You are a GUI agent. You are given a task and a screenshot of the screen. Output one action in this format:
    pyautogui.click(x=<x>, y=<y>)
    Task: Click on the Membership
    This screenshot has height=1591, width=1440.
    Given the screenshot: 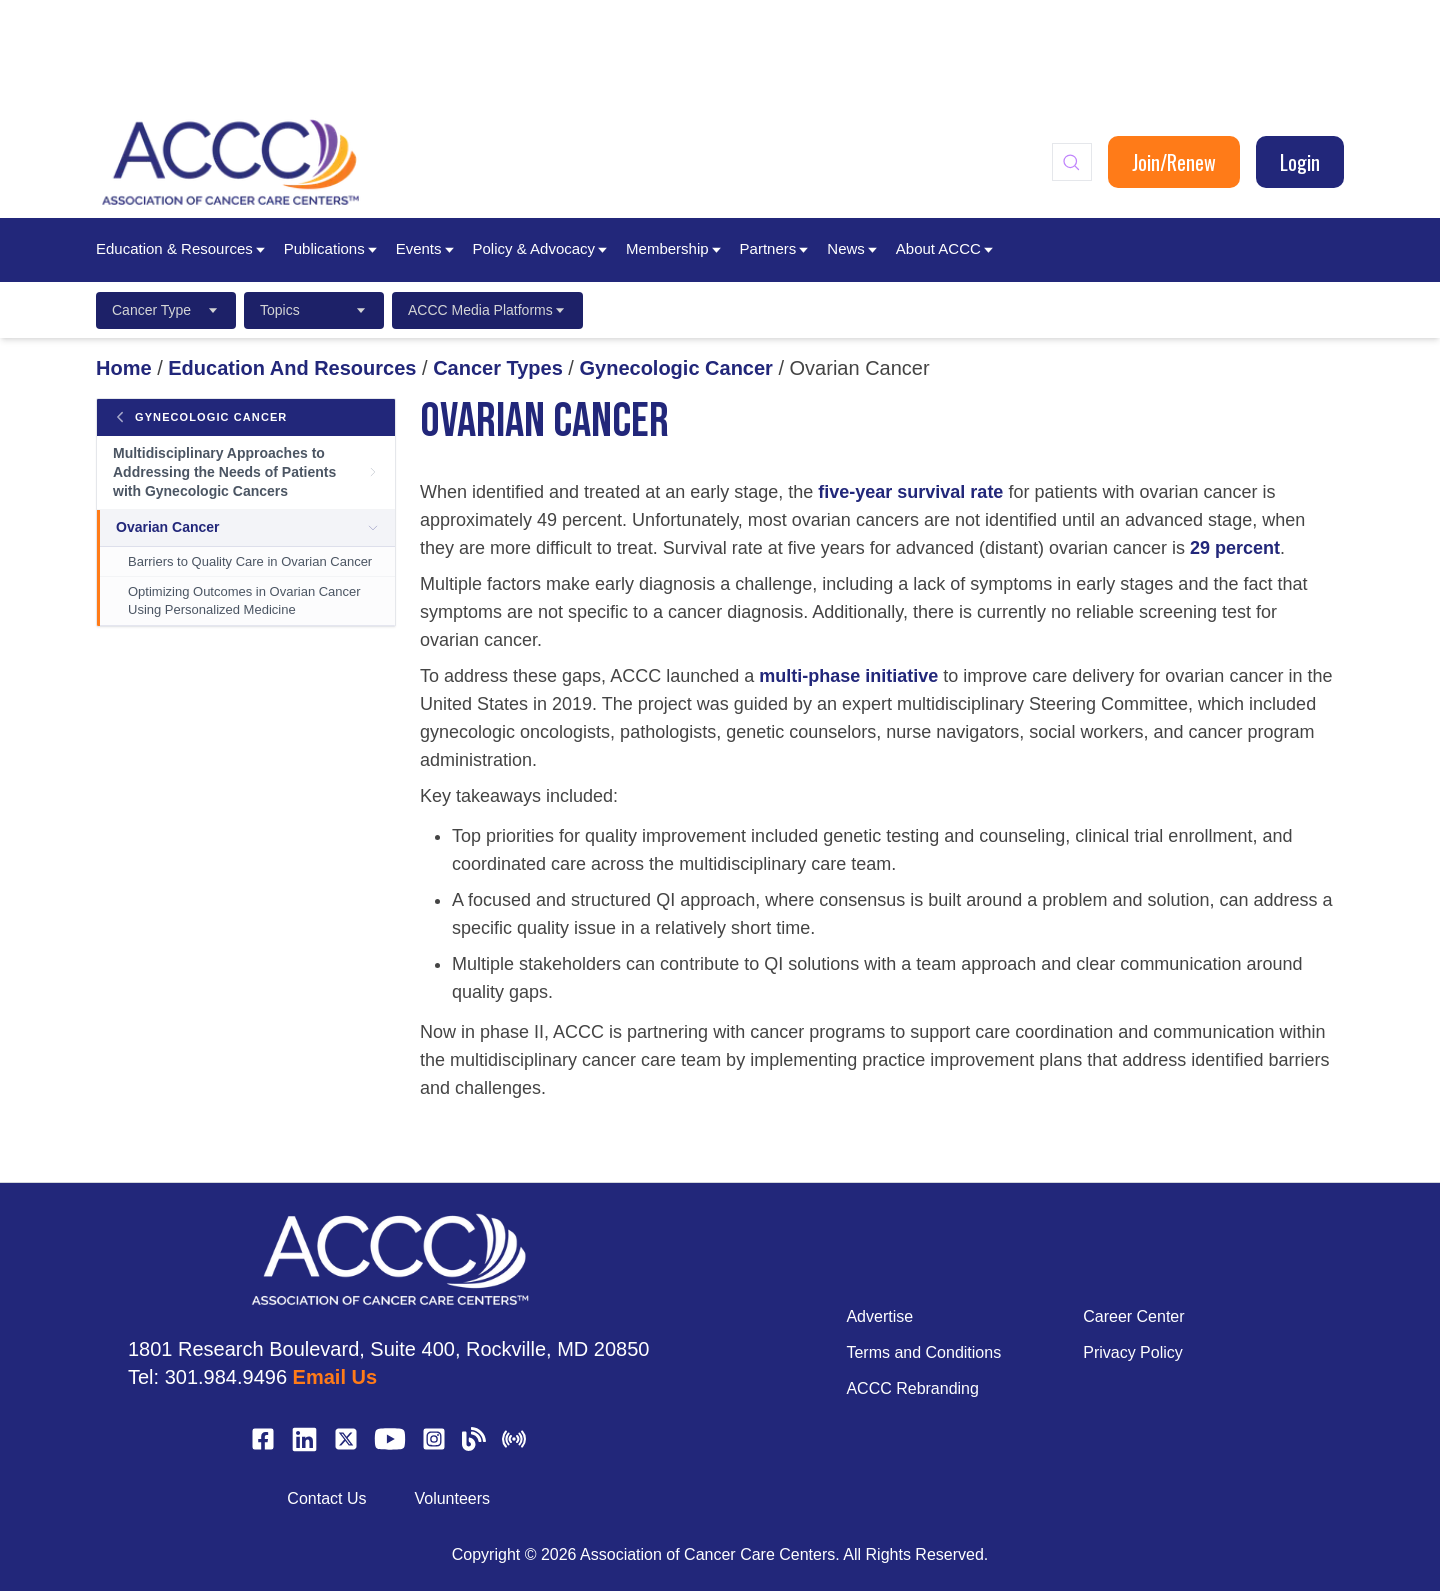 What is the action you would take?
    pyautogui.click(x=675, y=248)
    